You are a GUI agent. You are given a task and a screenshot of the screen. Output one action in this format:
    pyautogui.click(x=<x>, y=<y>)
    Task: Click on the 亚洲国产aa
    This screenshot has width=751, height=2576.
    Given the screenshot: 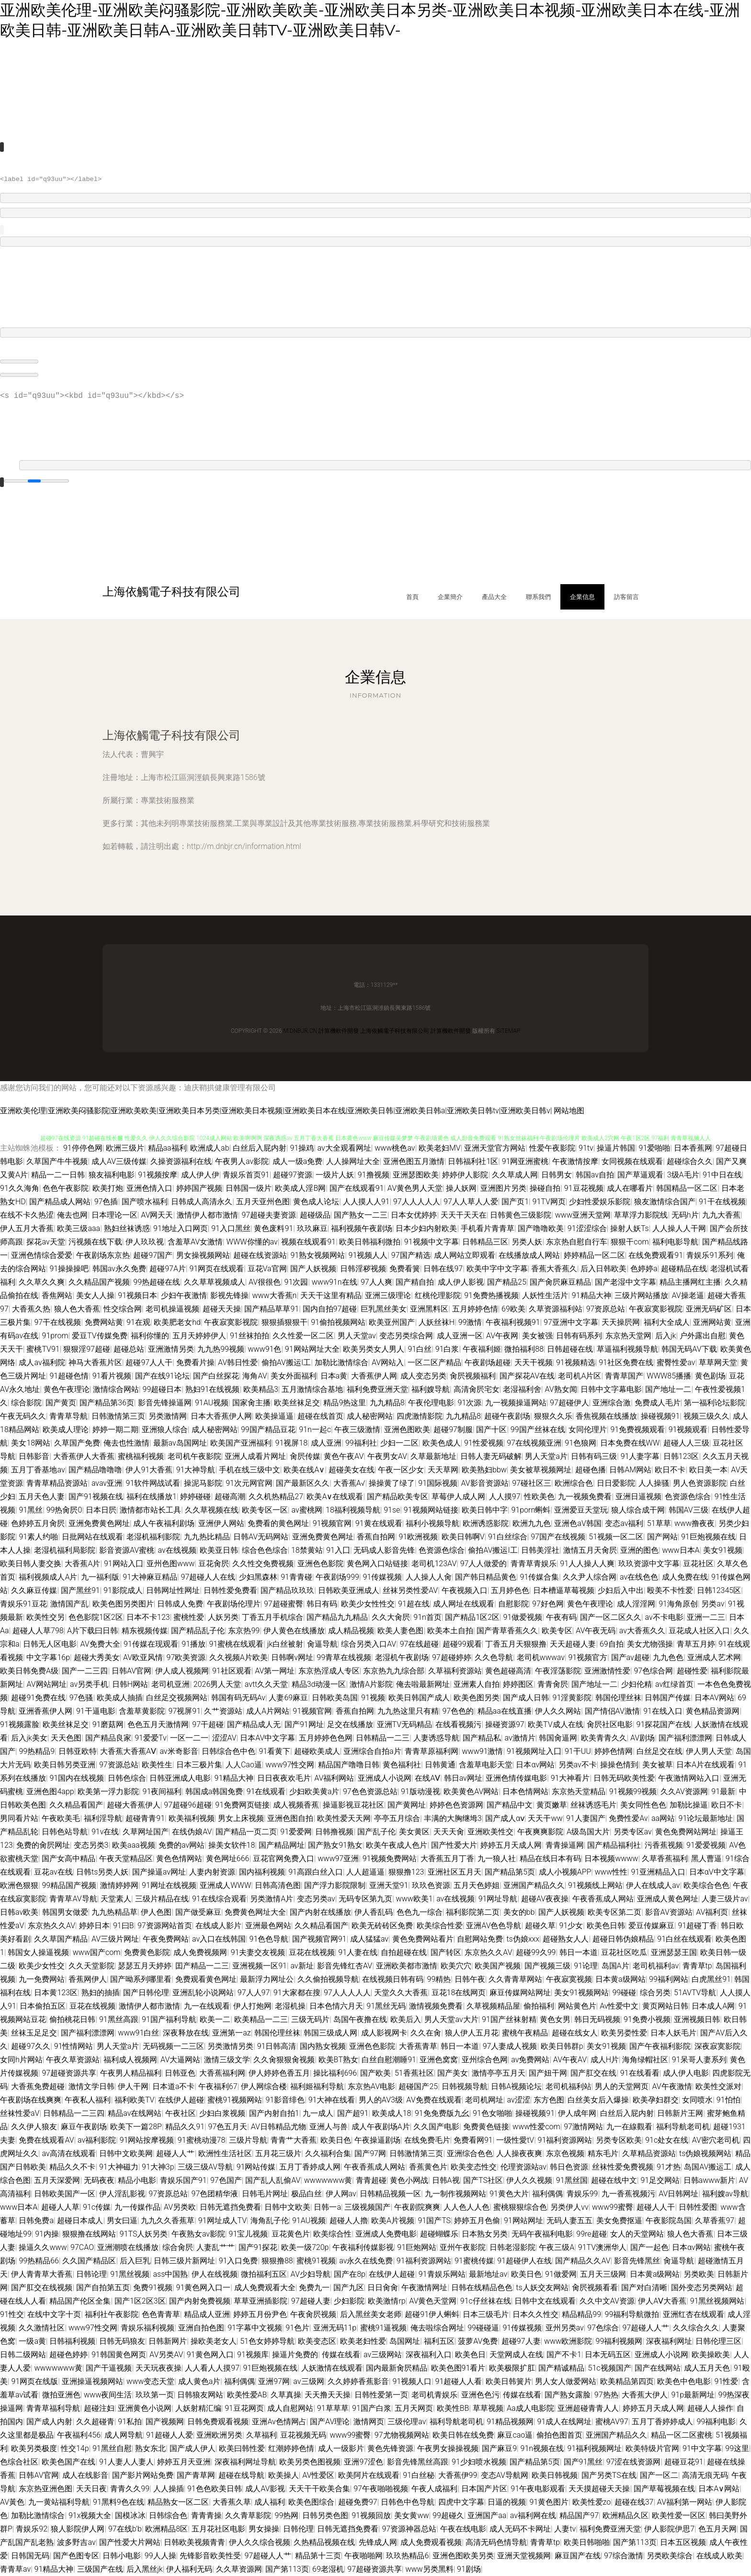 What is the action you would take?
    pyautogui.click(x=486, y=2515)
    